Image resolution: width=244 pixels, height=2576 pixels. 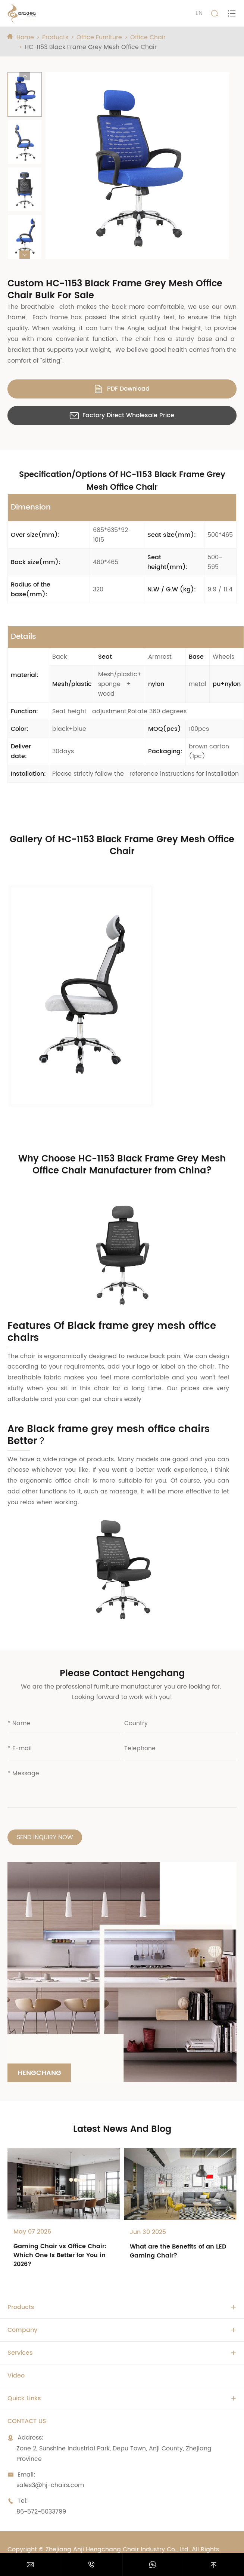 I want to click on EN, so click(x=199, y=13).